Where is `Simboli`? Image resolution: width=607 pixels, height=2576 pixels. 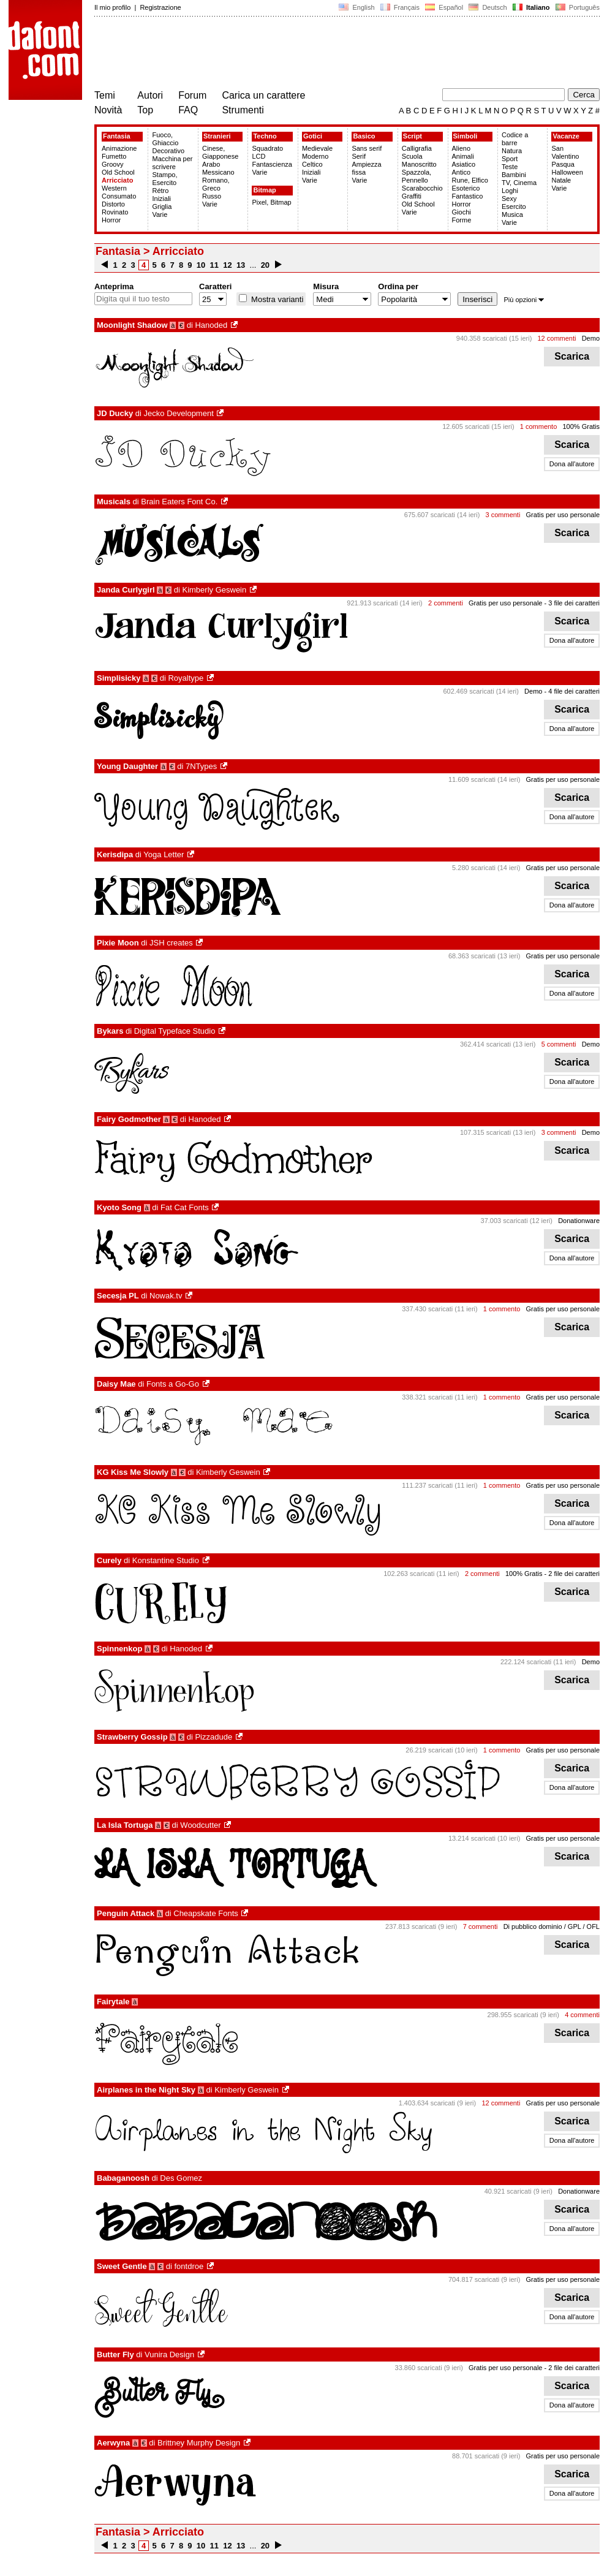 Simboli is located at coordinates (465, 136).